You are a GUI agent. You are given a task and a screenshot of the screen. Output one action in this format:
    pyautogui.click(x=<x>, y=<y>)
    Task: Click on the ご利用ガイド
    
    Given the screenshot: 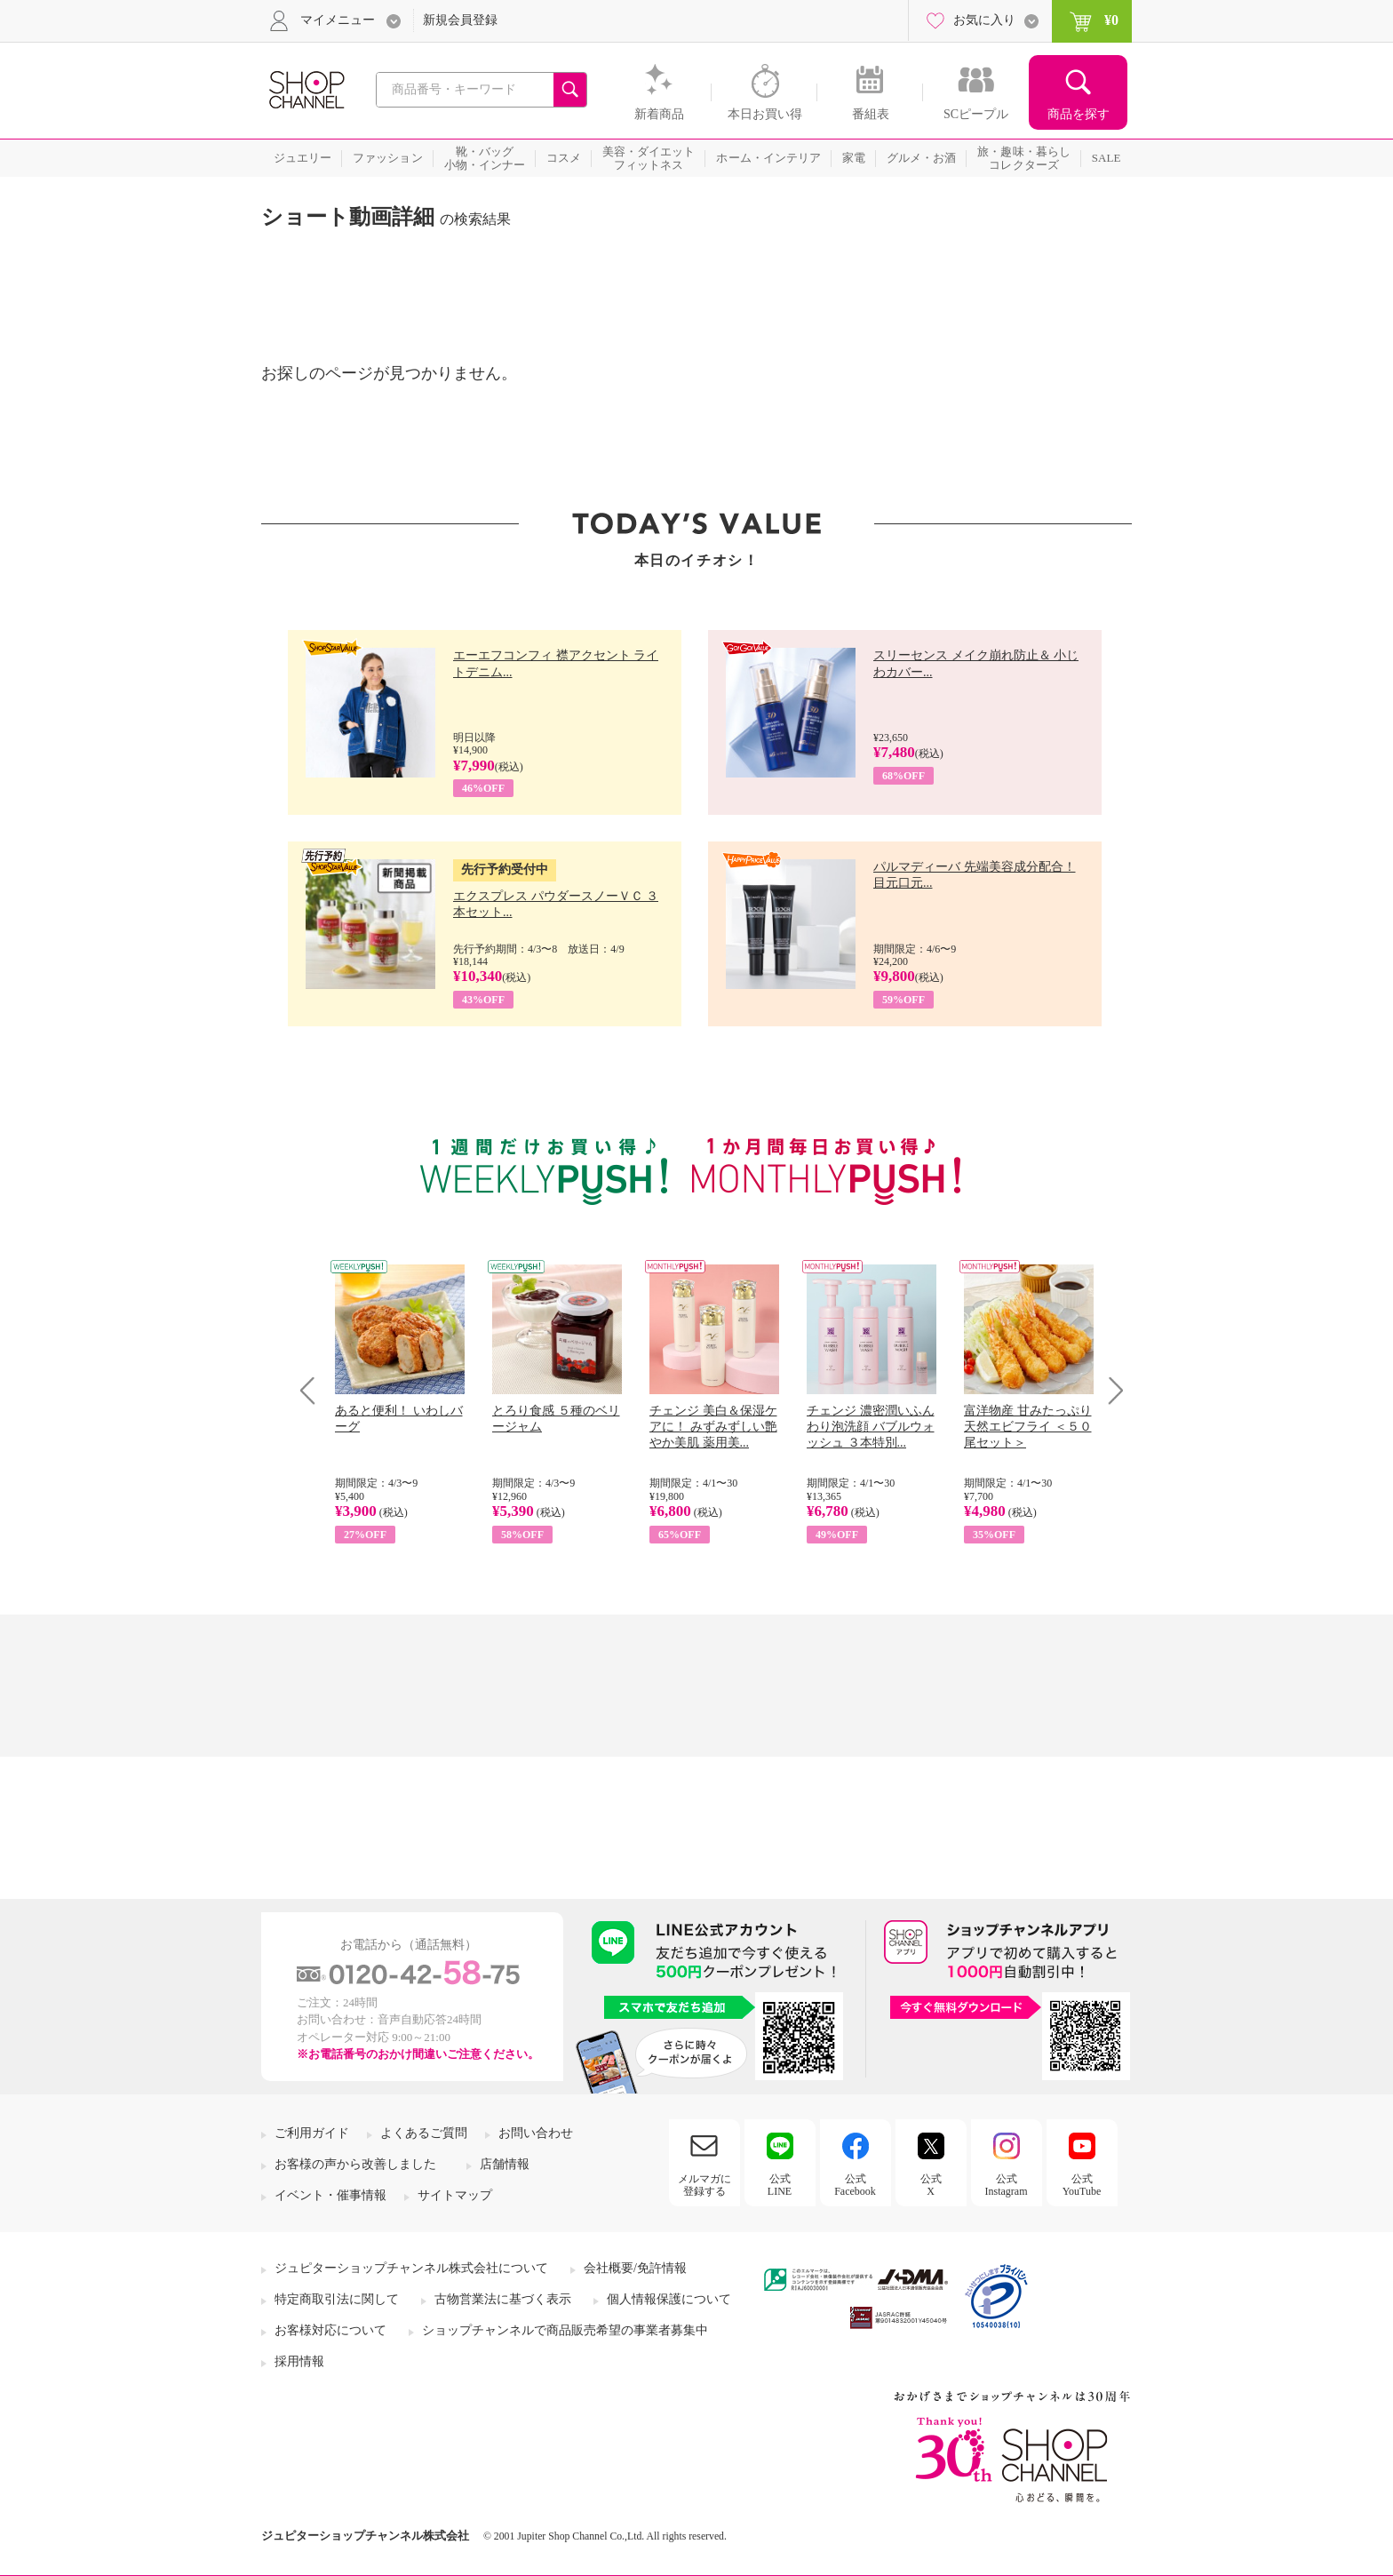 What is the action you would take?
    pyautogui.click(x=312, y=2133)
    